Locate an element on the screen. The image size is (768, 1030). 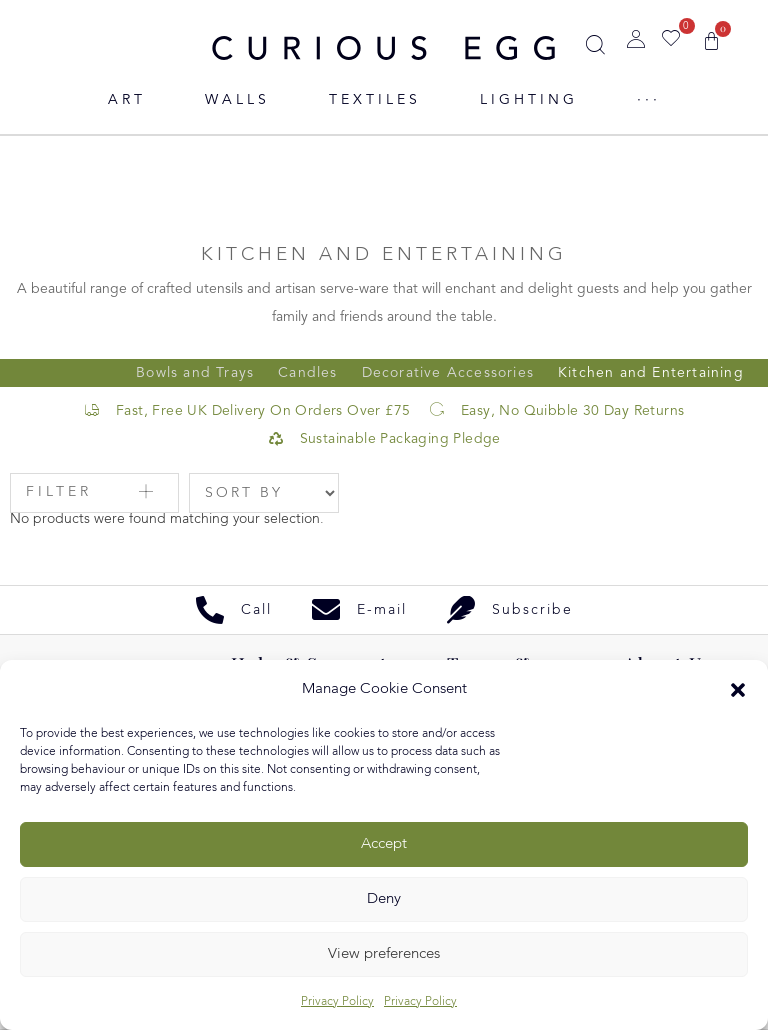
Privacy Policy is located at coordinates (337, 1002).